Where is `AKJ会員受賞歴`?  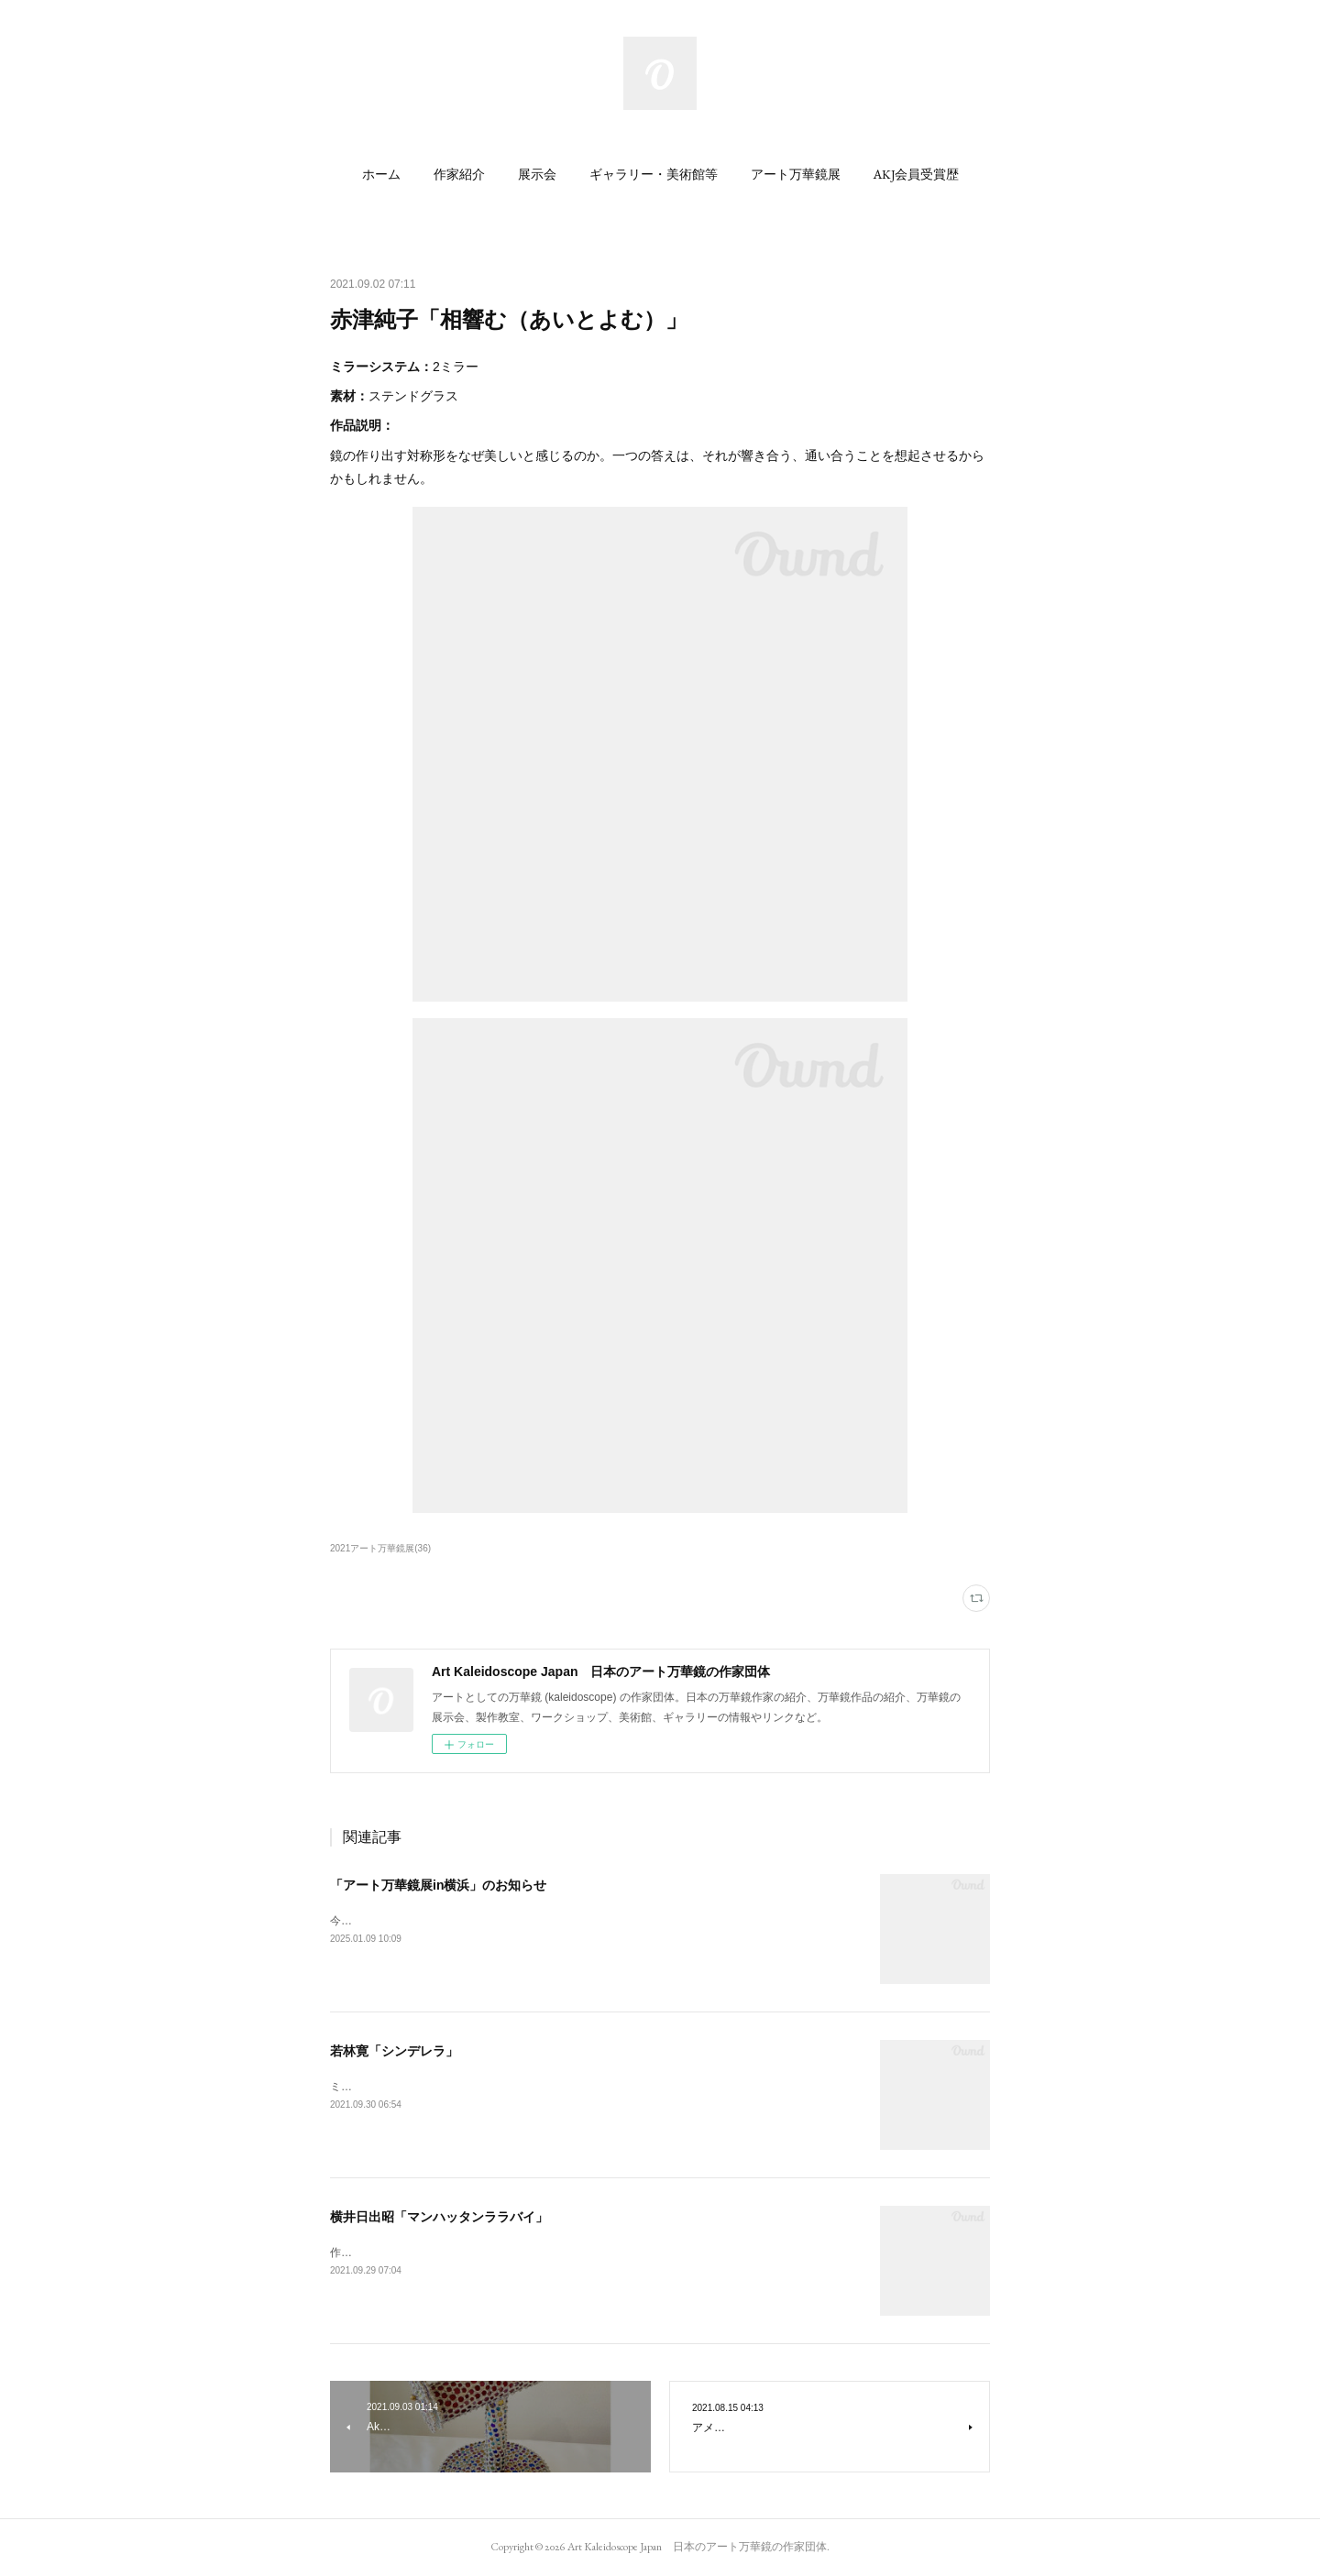 AKJ会員受賞歴 is located at coordinates (916, 174).